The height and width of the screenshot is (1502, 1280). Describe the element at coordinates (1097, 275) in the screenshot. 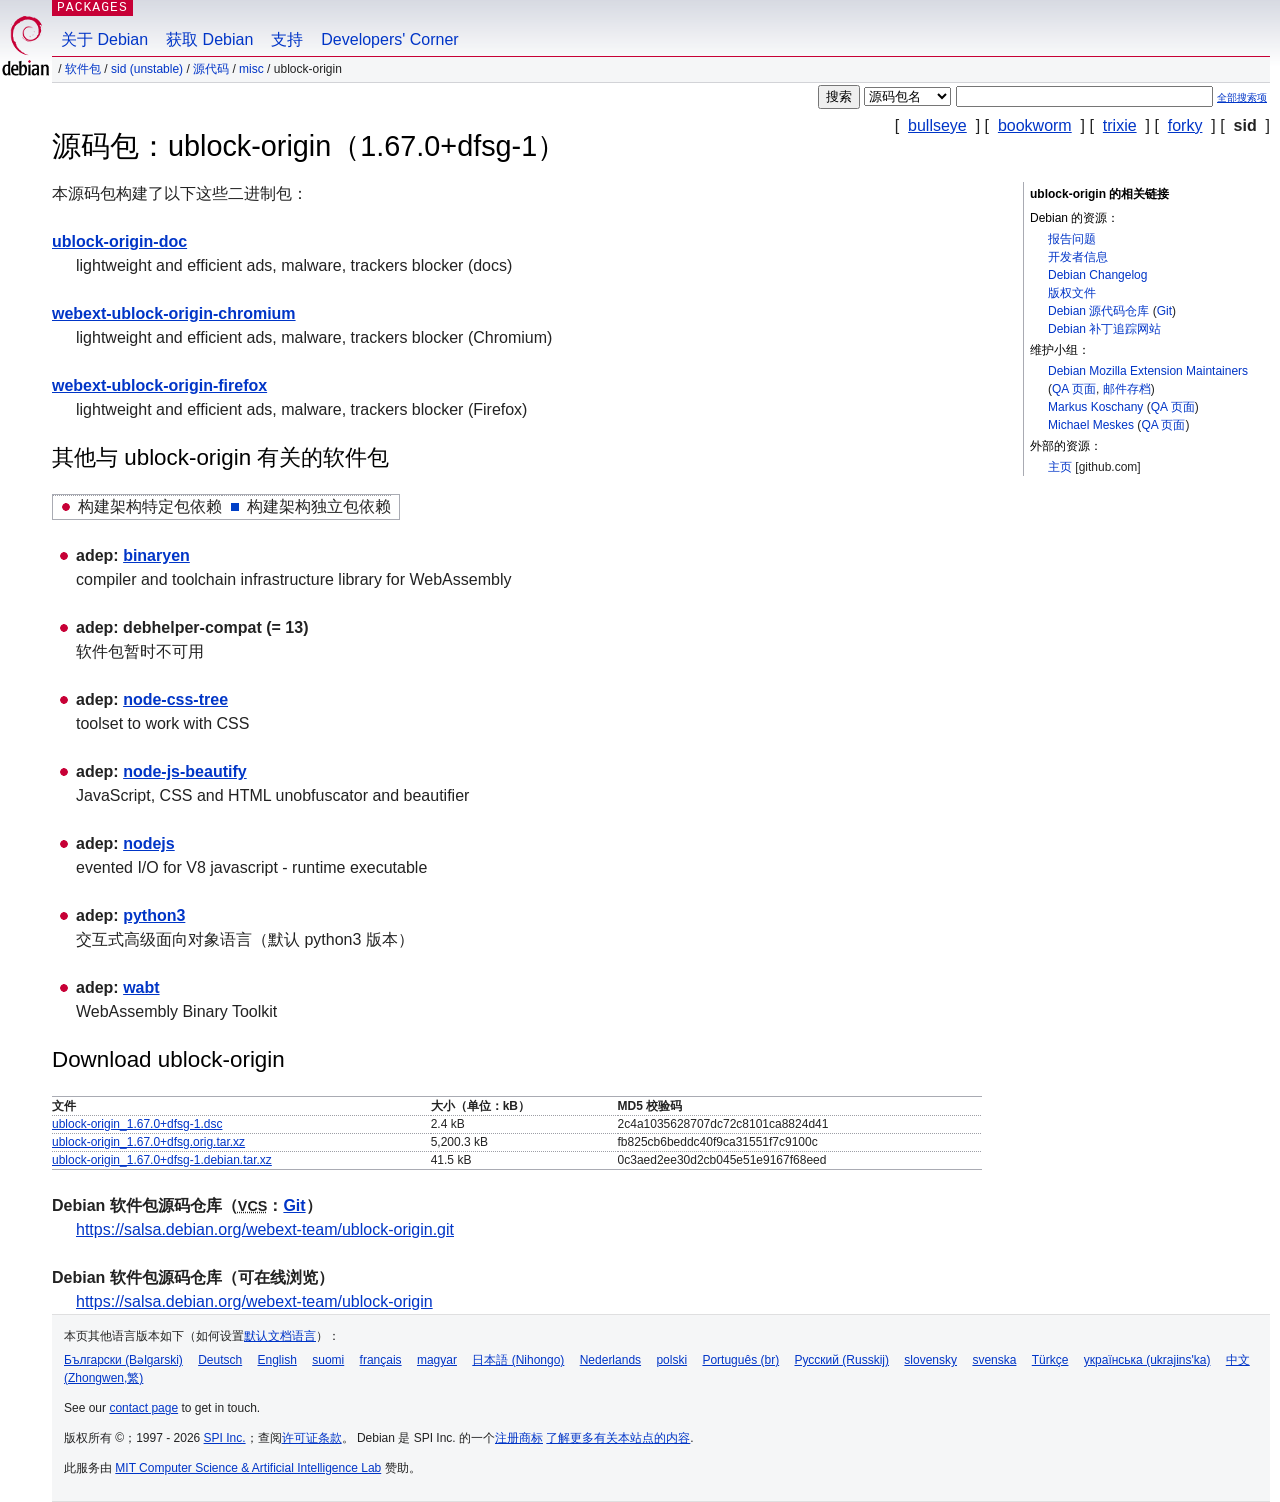

I see `Debian Changelog` at that location.